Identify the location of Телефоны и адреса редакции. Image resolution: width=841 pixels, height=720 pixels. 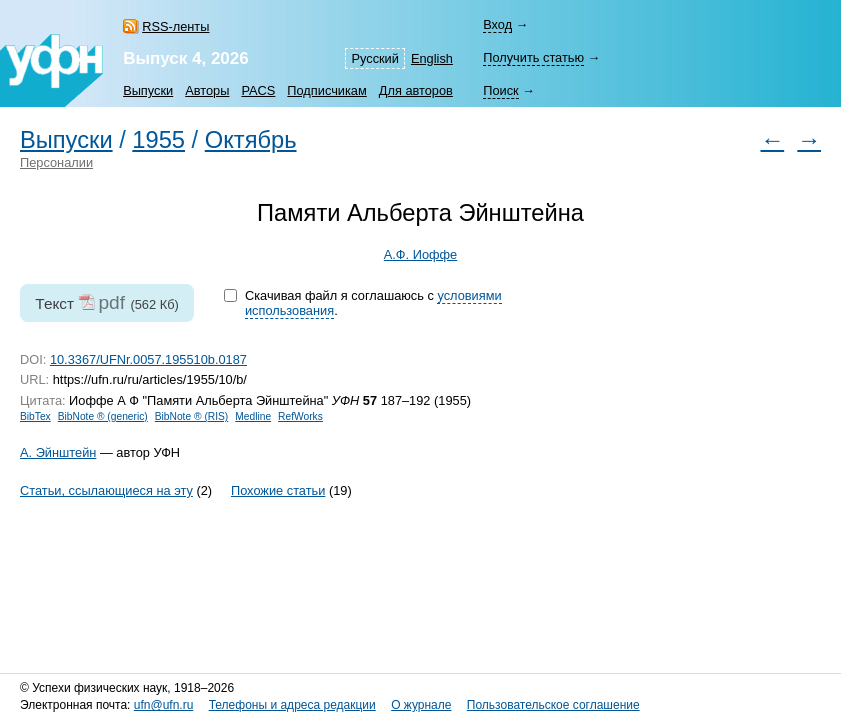
(292, 705).